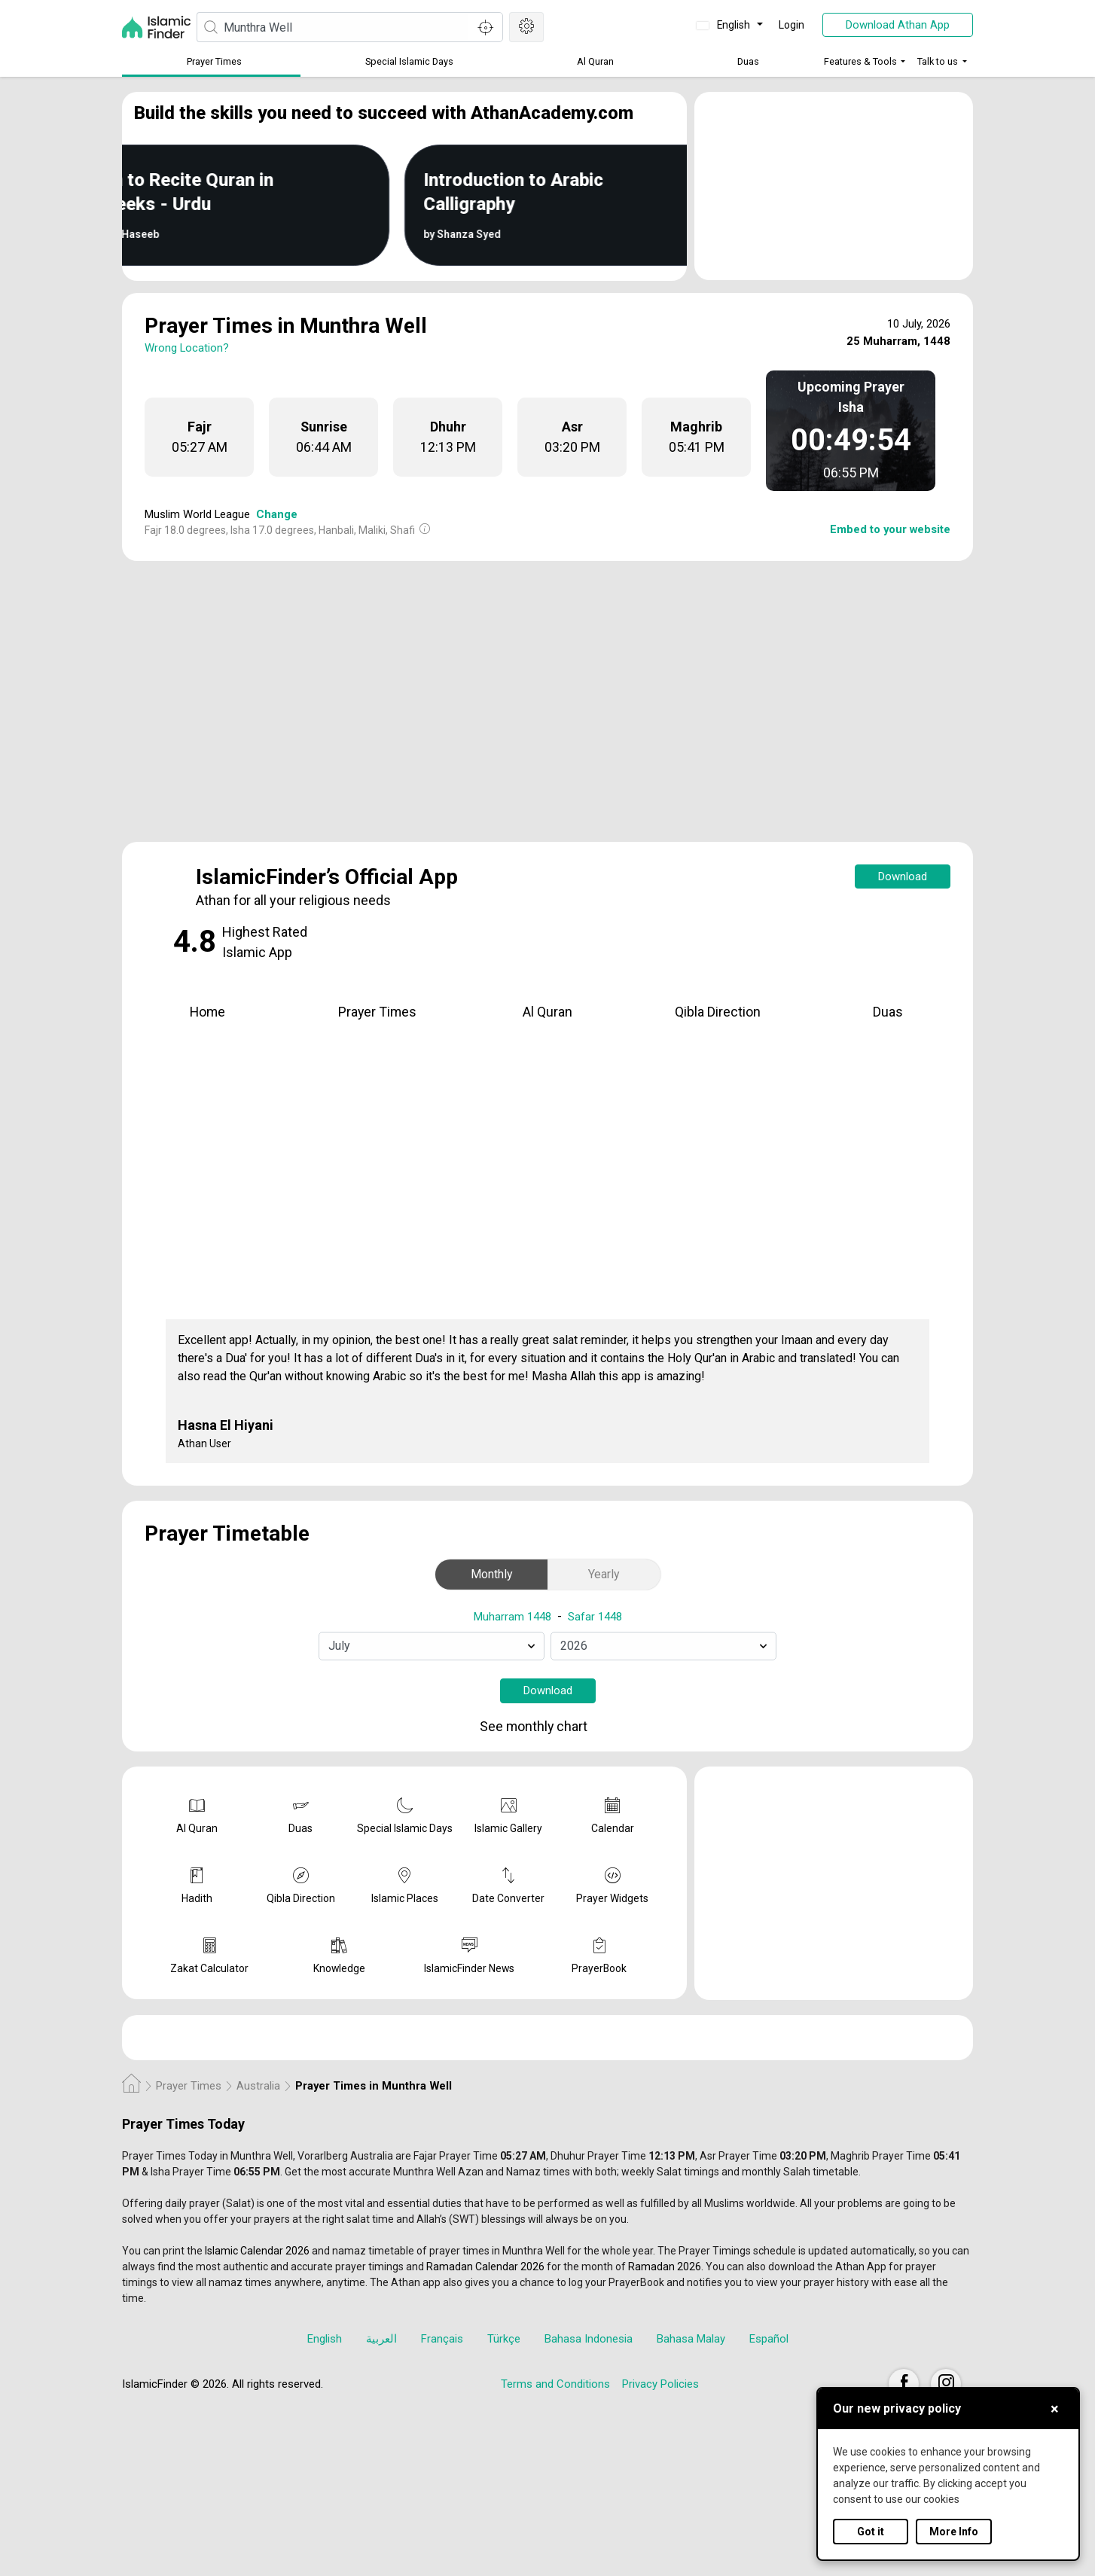  I want to click on Safar 1448, so click(595, 1616).